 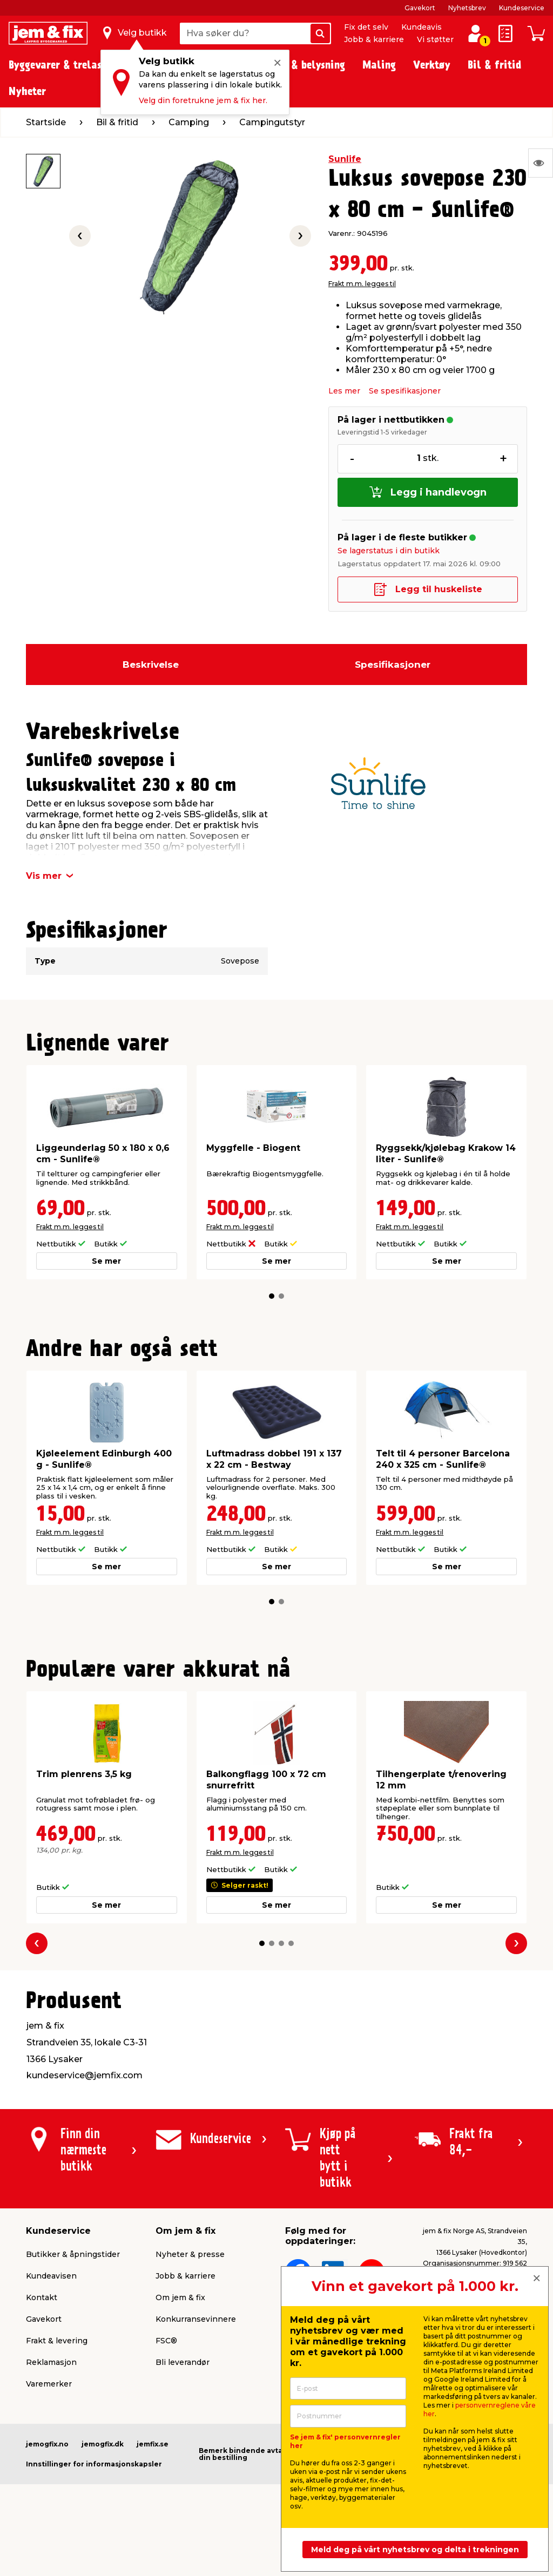 What do you see at coordinates (41, 2297) in the screenshot?
I see `Kontakt` at bounding box center [41, 2297].